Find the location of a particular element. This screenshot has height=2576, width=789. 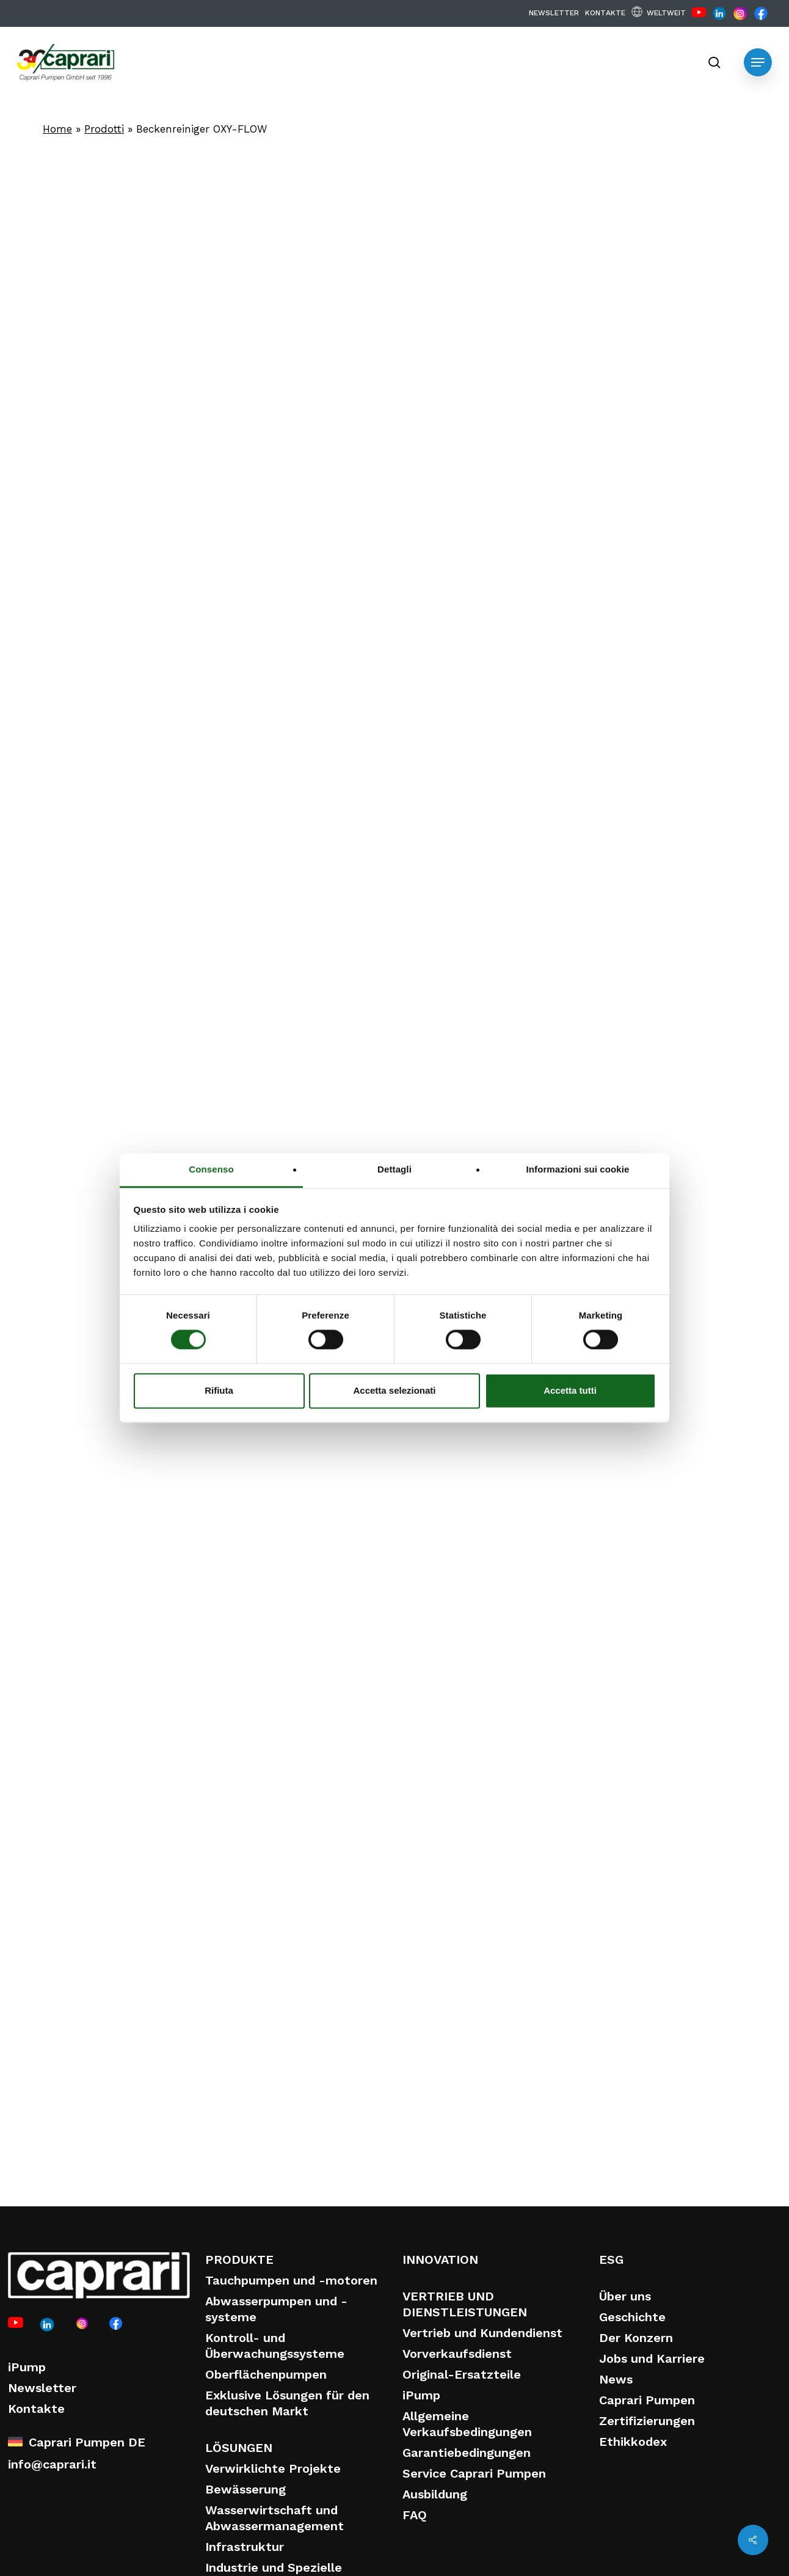

Newsletter is located at coordinates (42, 2387).